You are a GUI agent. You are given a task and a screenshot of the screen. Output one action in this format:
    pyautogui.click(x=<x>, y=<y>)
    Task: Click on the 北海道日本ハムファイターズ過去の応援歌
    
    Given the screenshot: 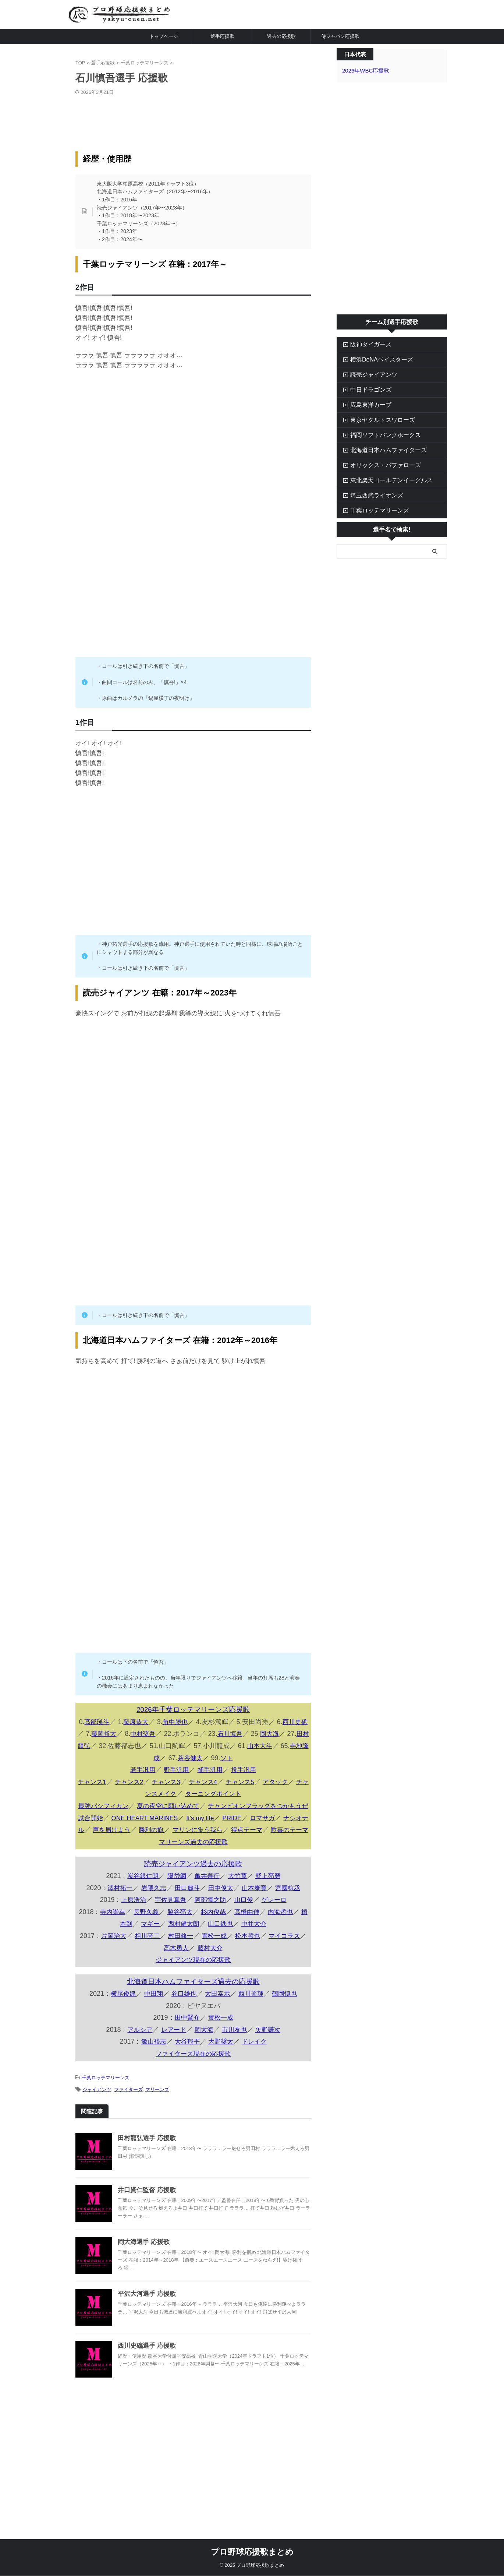 What is the action you would take?
    pyautogui.click(x=193, y=2004)
    